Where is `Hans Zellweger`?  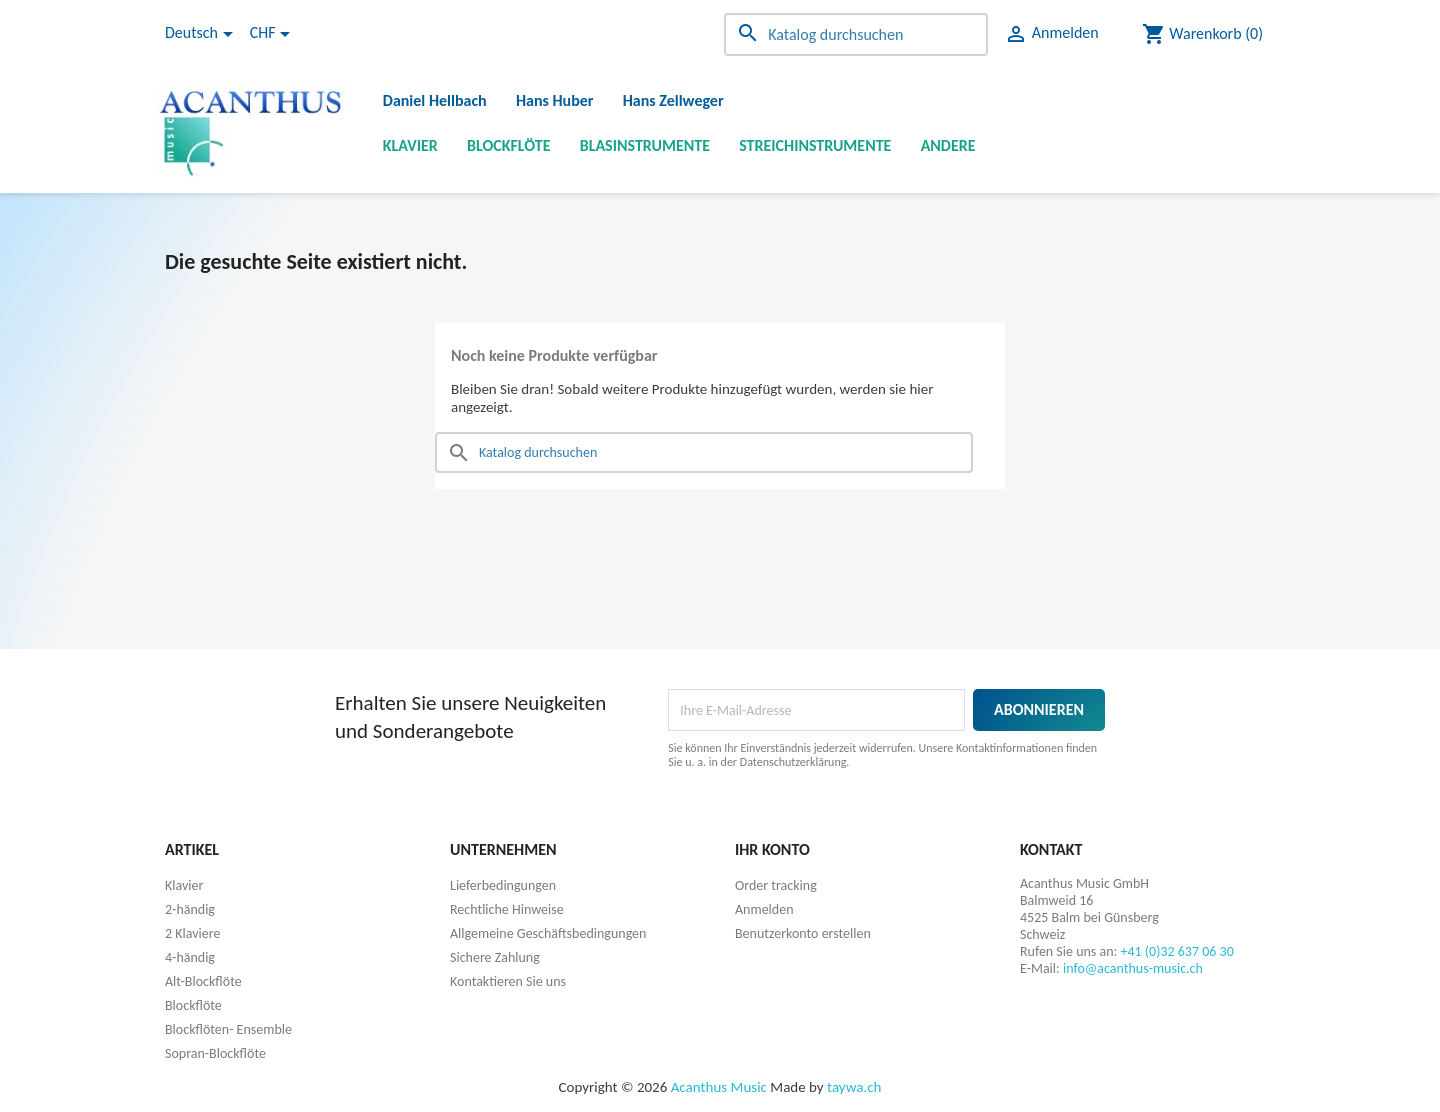 Hans Zellweger is located at coordinates (673, 100).